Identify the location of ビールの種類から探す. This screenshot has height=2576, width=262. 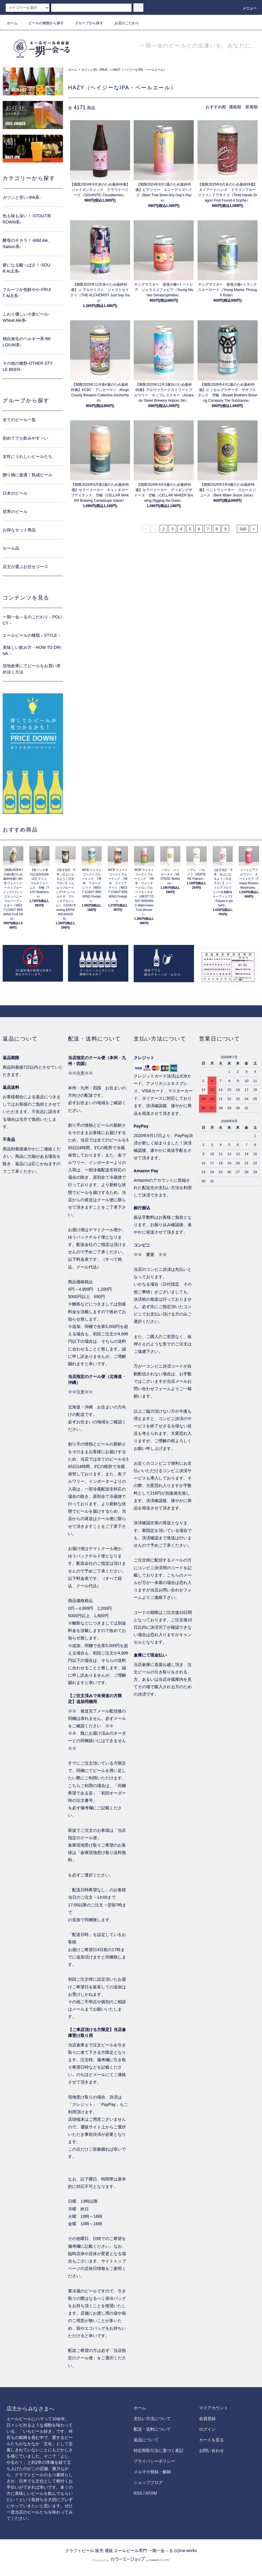
(42, 23).